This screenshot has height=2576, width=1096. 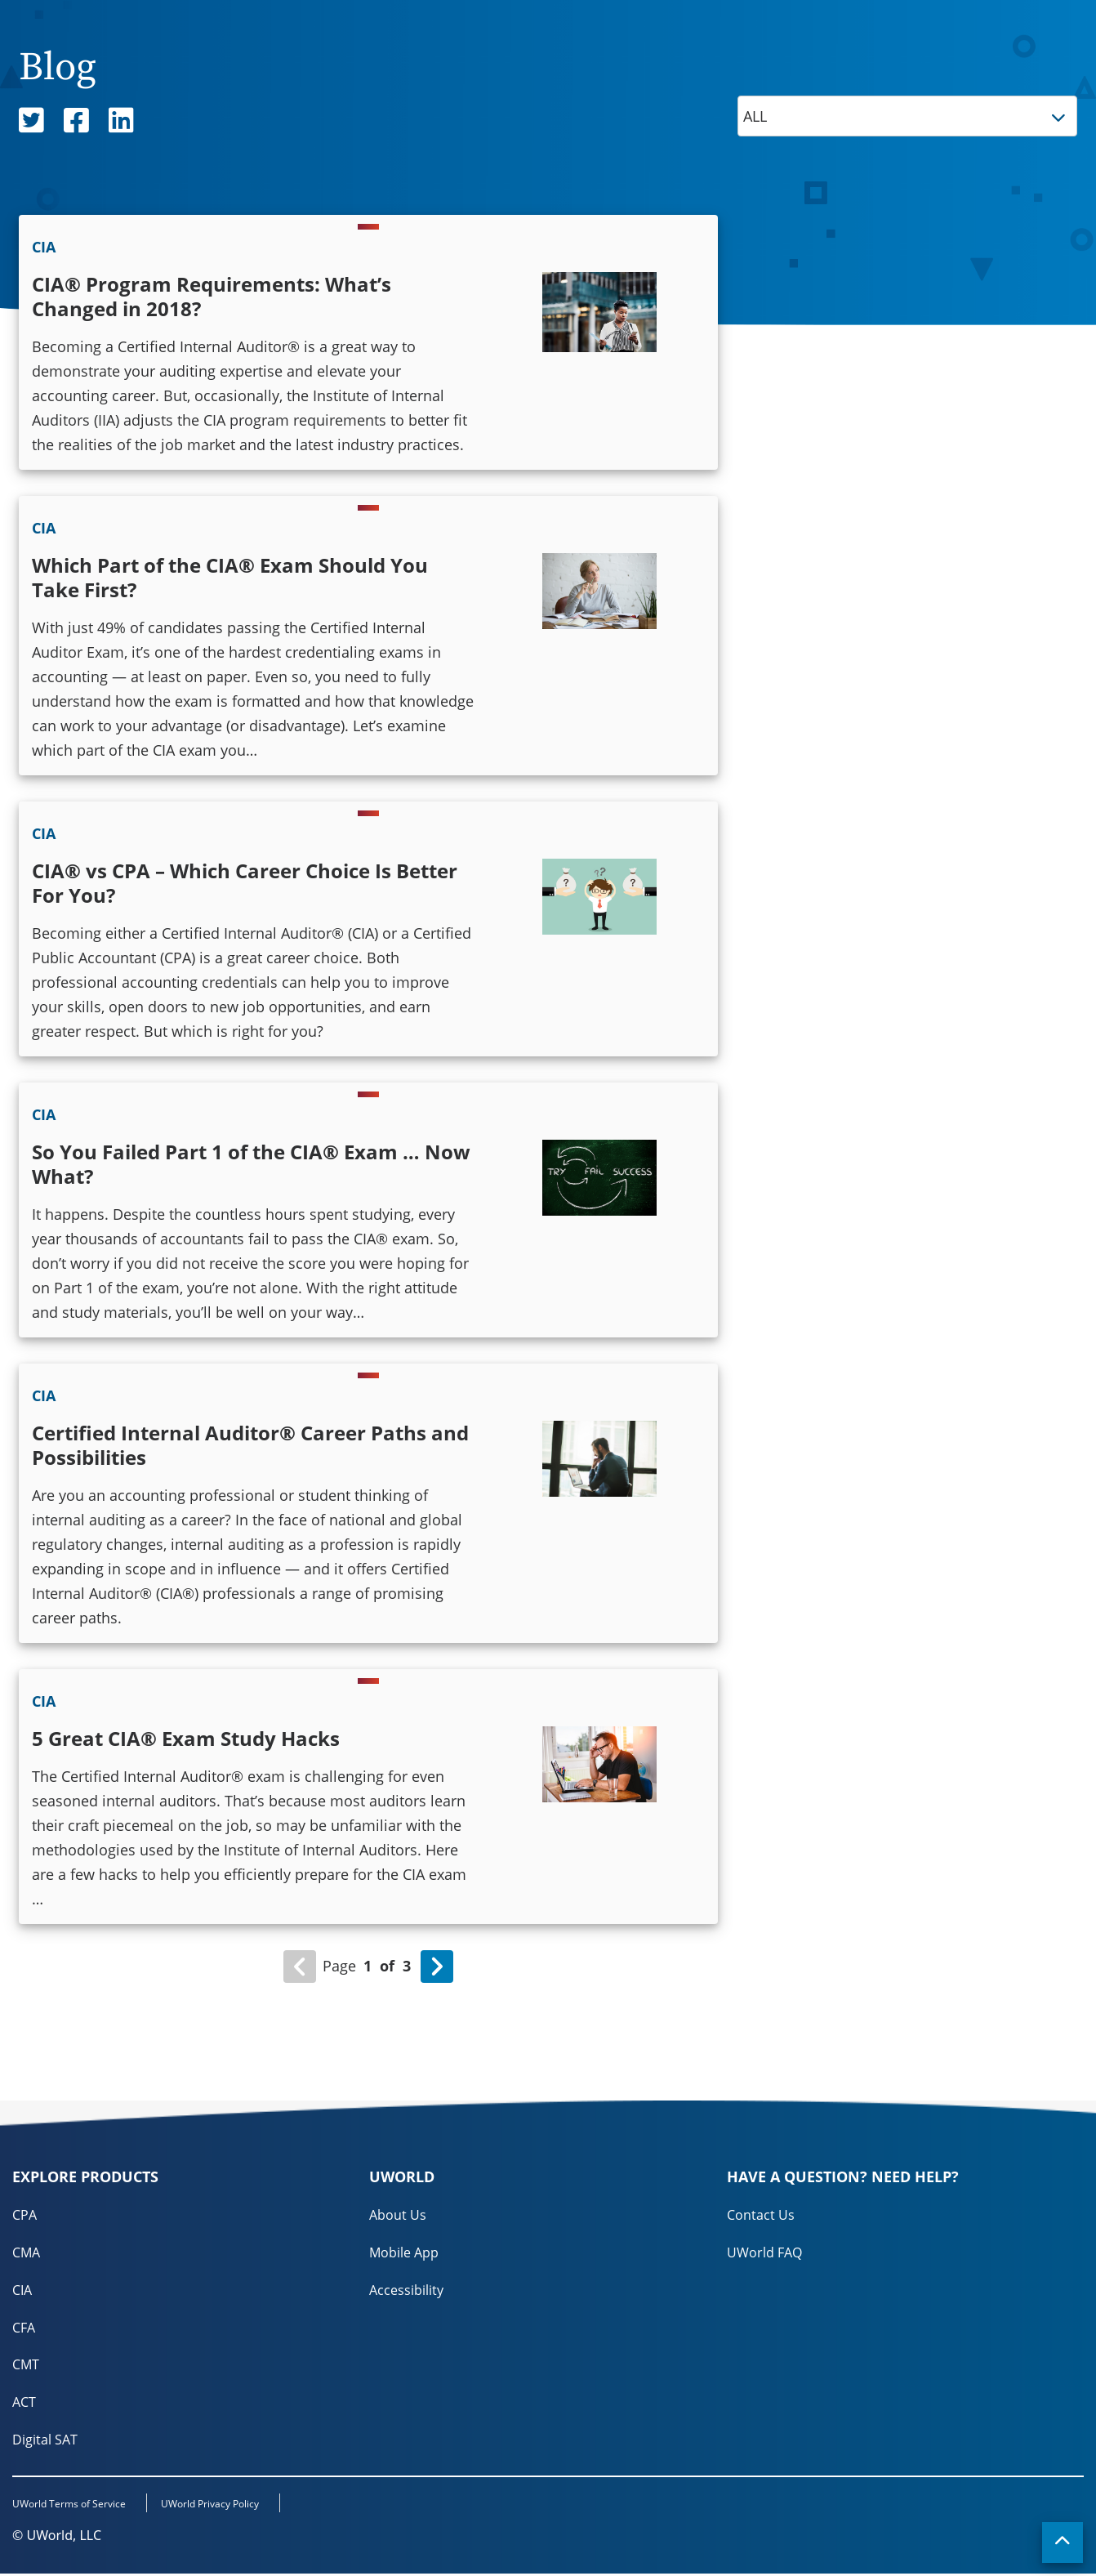 What do you see at coordinates (25, 2365) in the screenshot?
I see `CMT` at bounding box center [25, 2365].